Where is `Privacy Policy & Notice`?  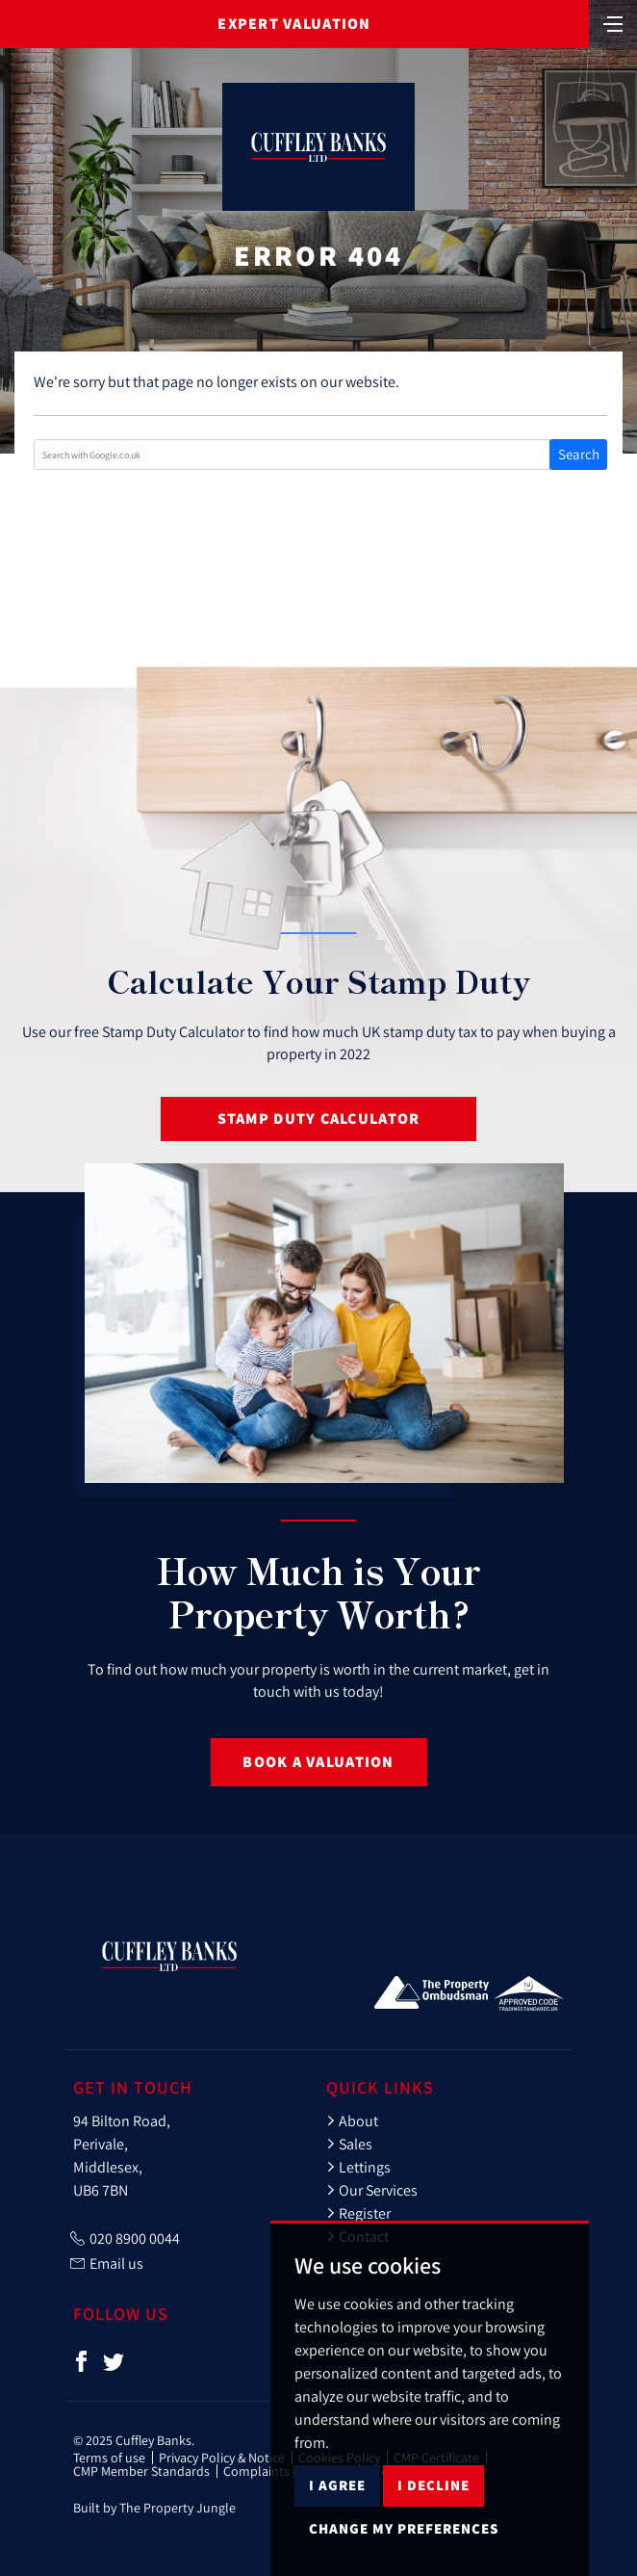
Privacy Policy & Notice is located at coordinates (222, 2457).